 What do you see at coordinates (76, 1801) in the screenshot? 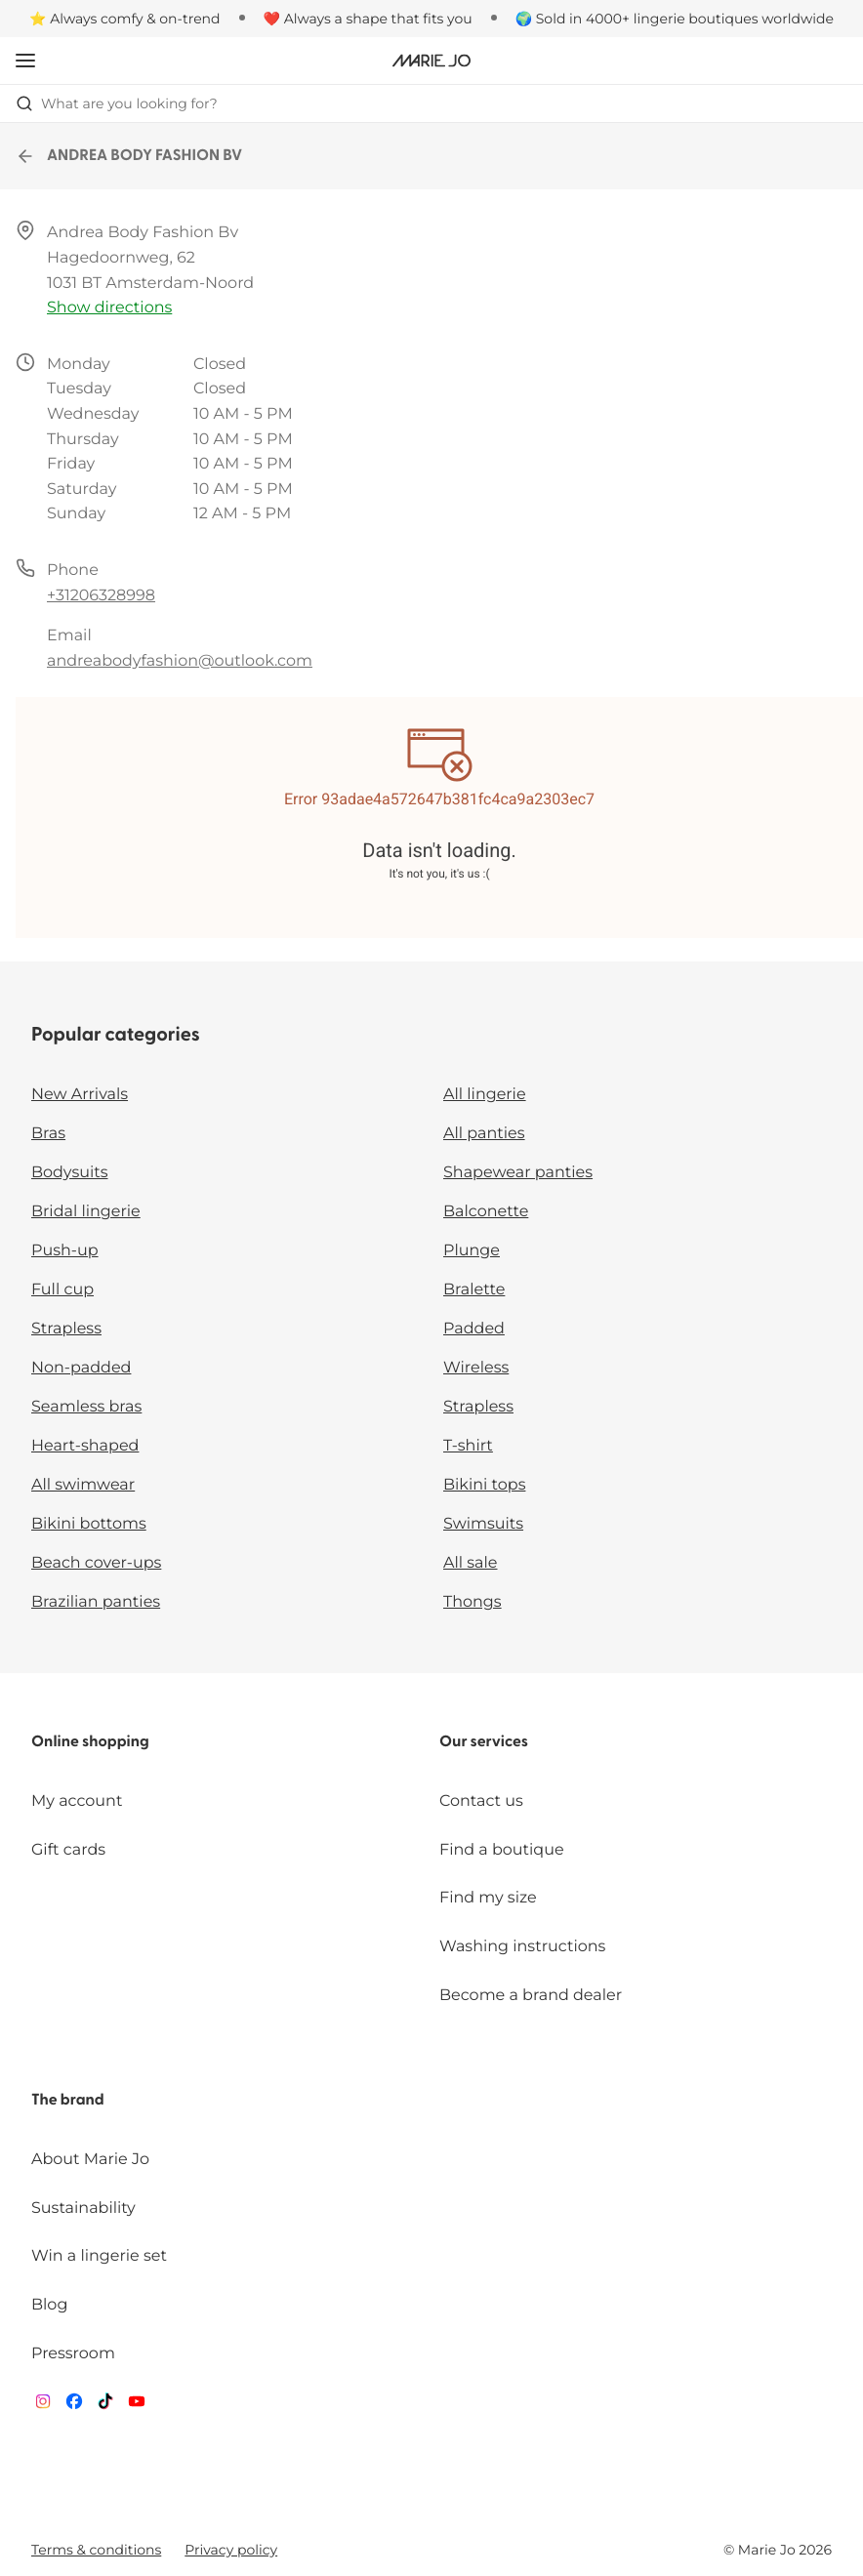
I see `My account` at bounding box center [76, 1801].